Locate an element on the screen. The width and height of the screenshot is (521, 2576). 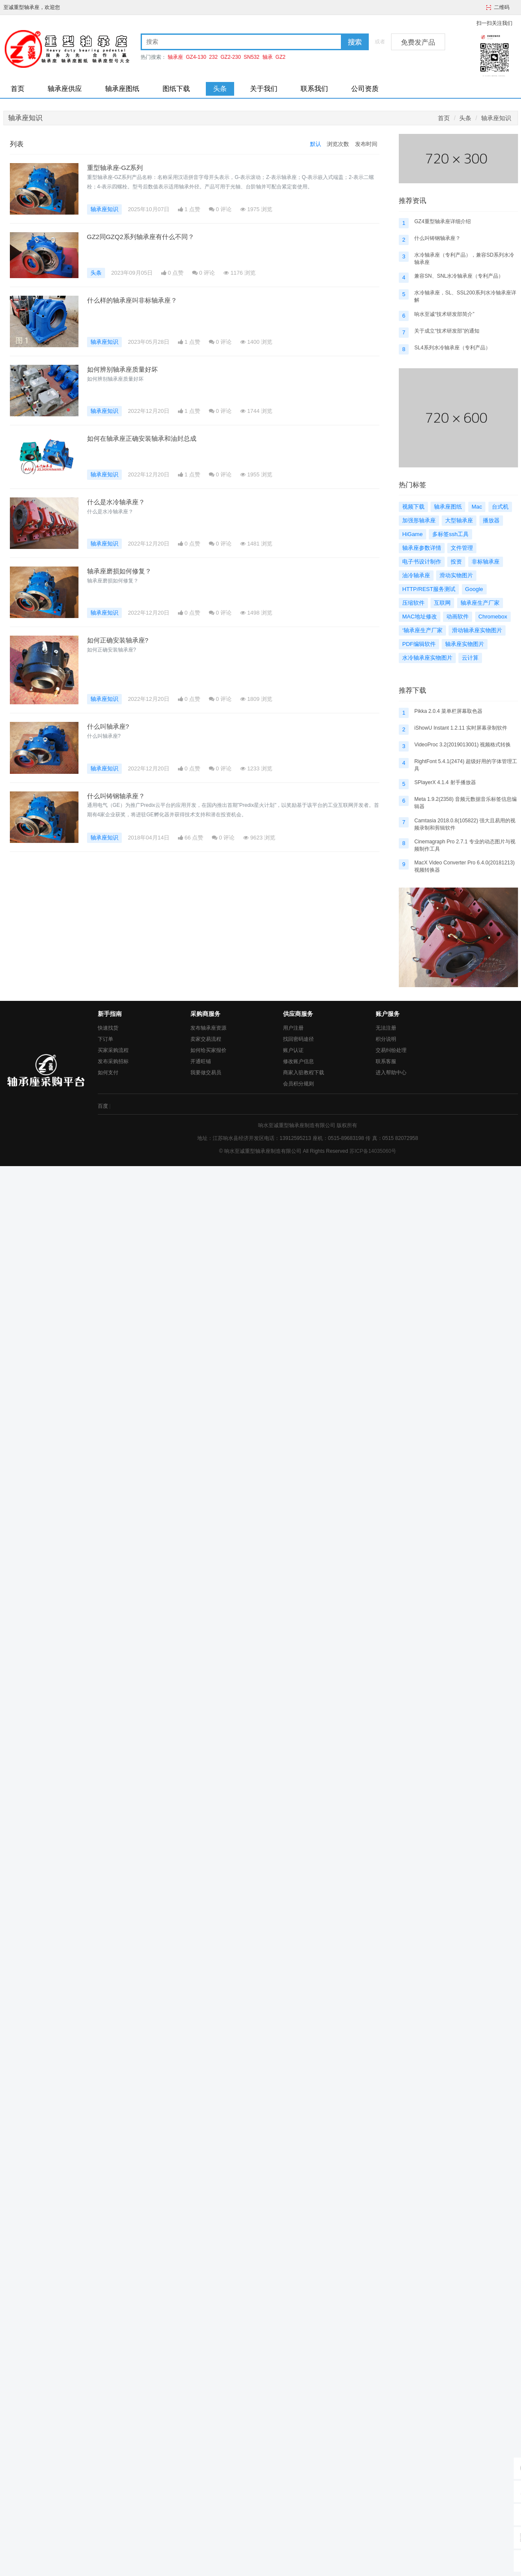
轴承 is located at coordinates (267, 57).